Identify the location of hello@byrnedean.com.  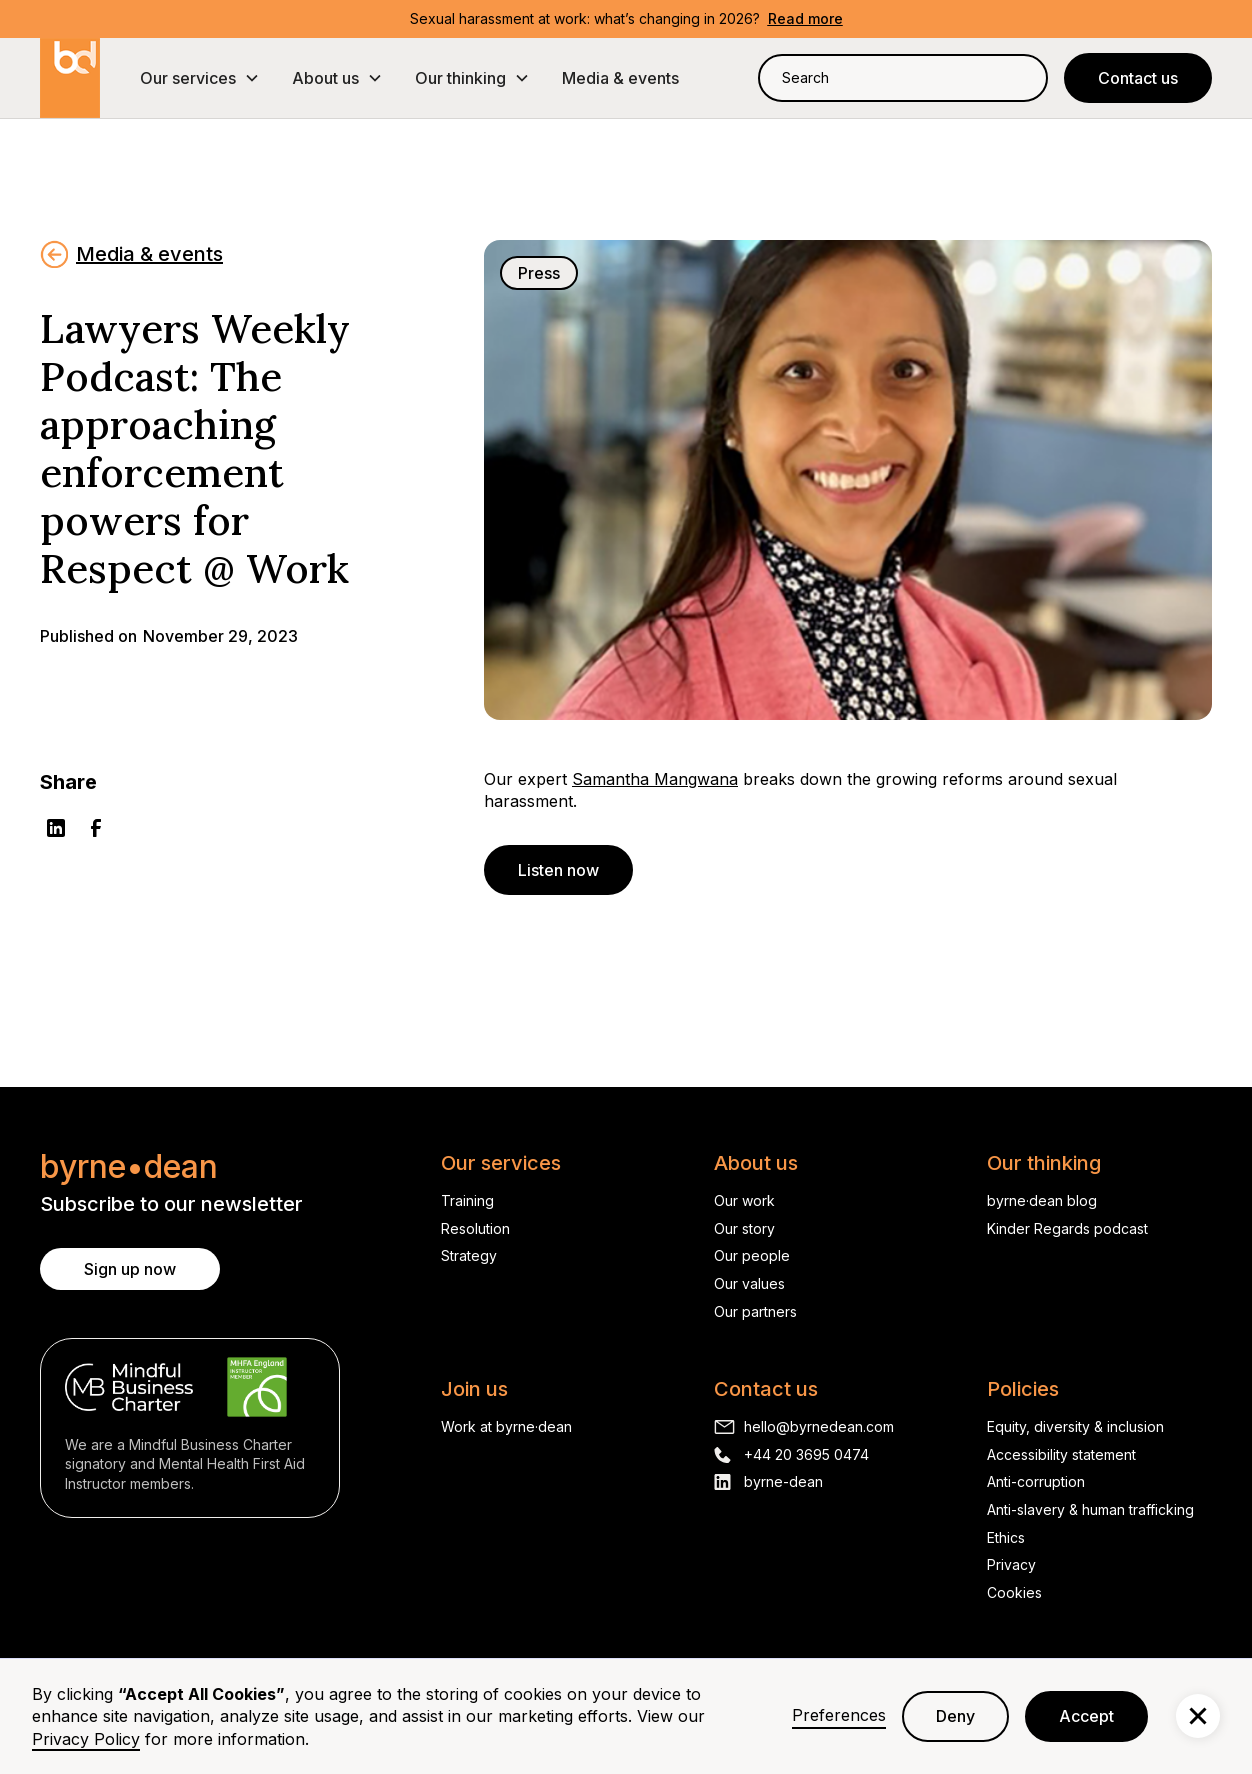
(819, 1426).